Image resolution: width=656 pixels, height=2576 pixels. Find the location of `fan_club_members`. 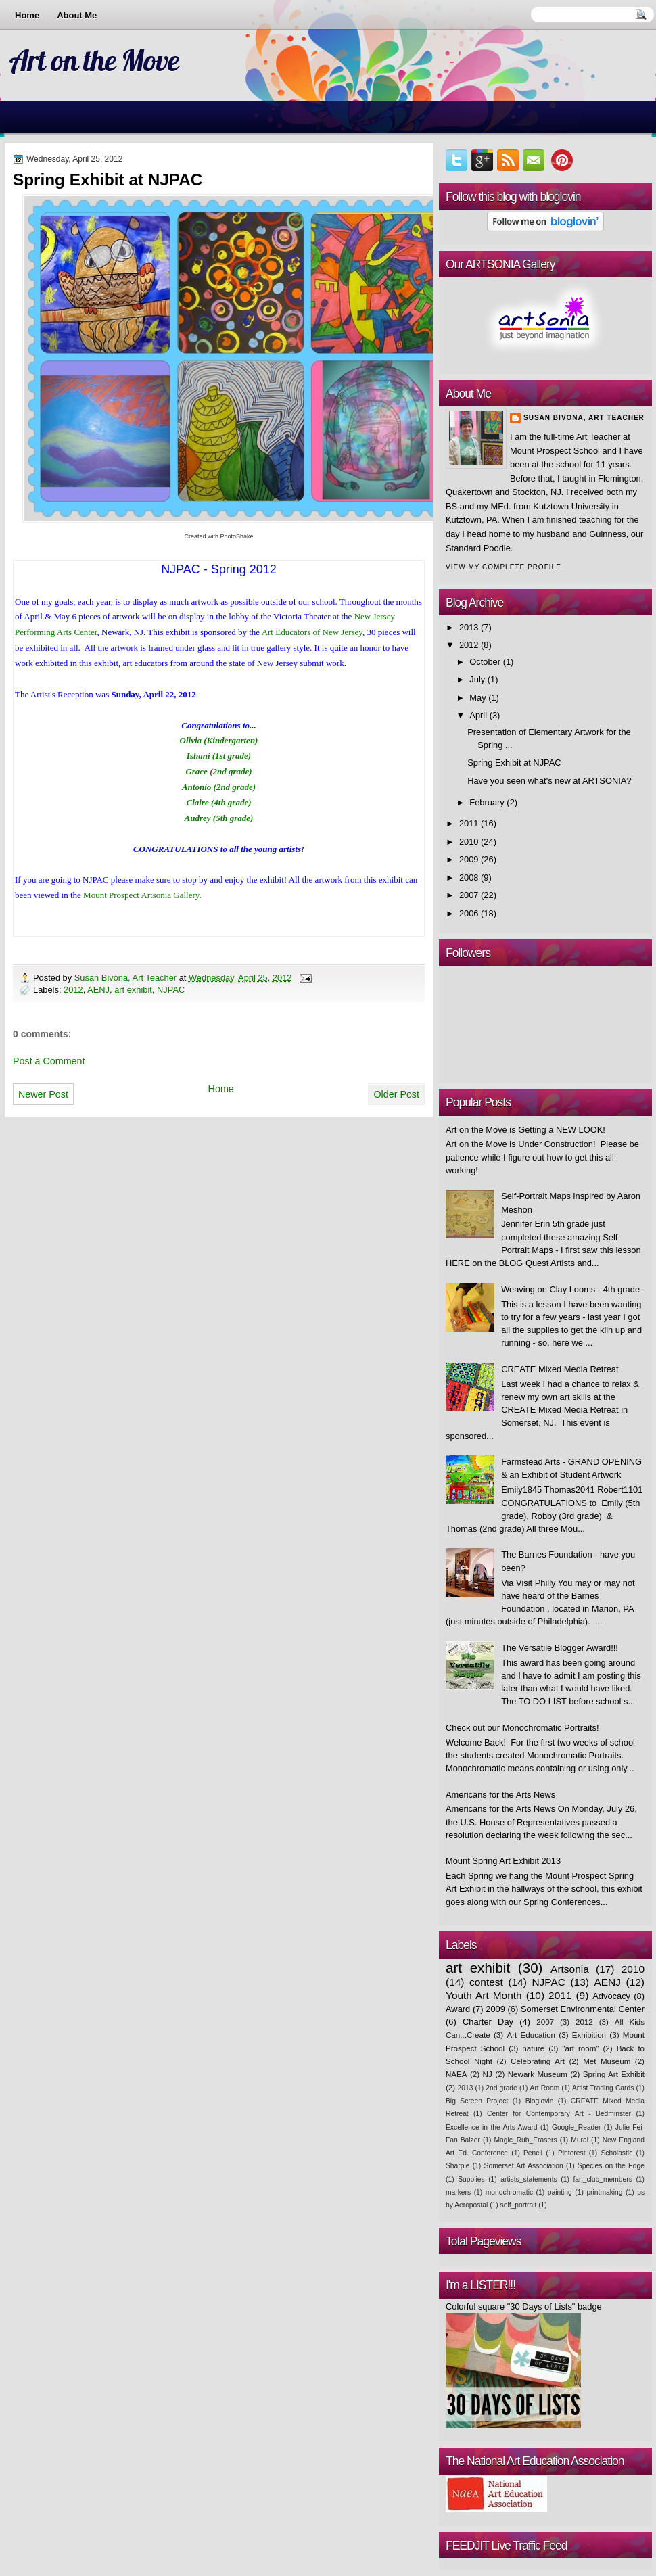

fan_club_members is located at coordinates (602, 2179).